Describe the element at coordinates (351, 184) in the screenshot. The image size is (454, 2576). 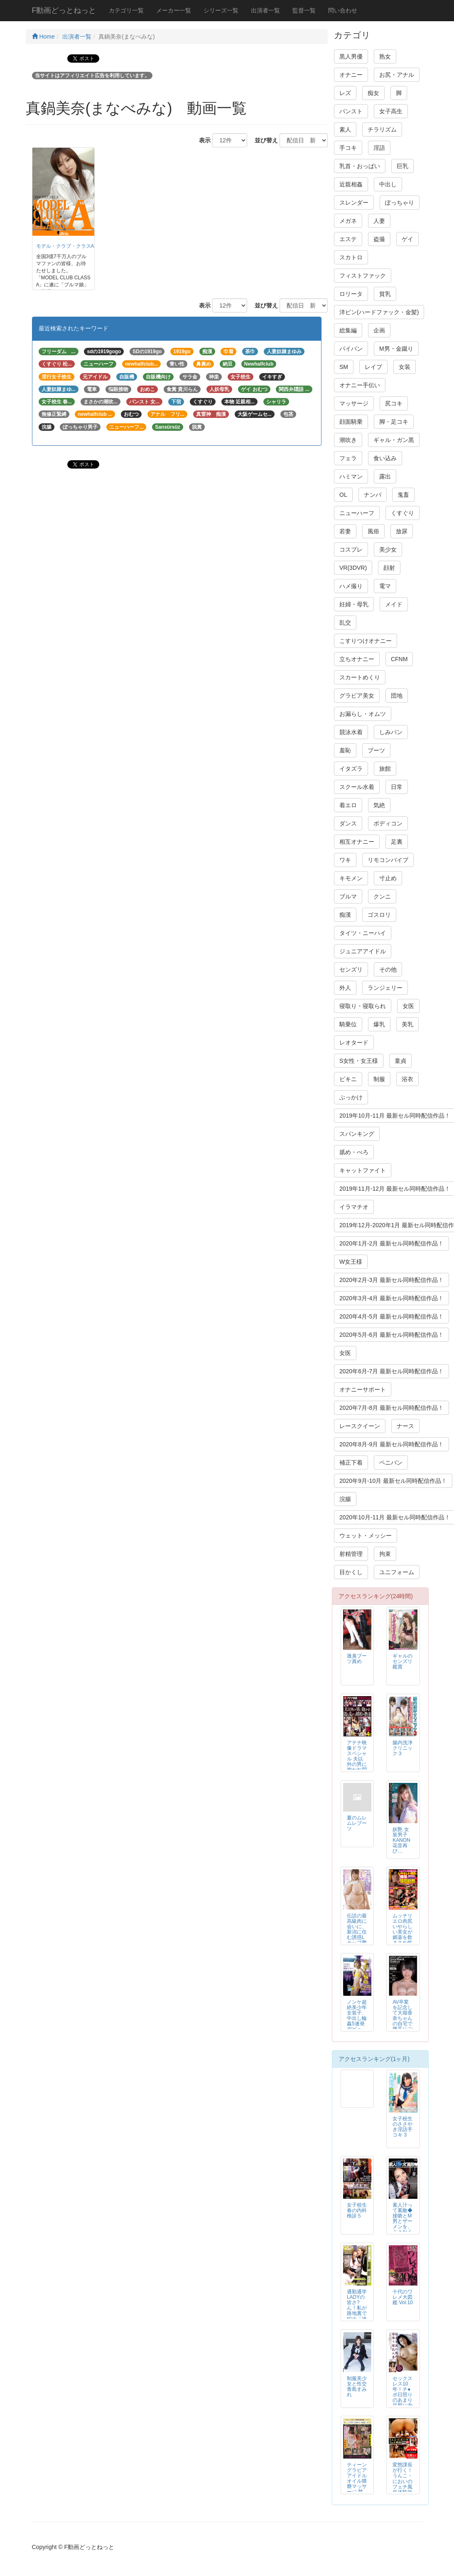
I see `近親相姦` at that location.